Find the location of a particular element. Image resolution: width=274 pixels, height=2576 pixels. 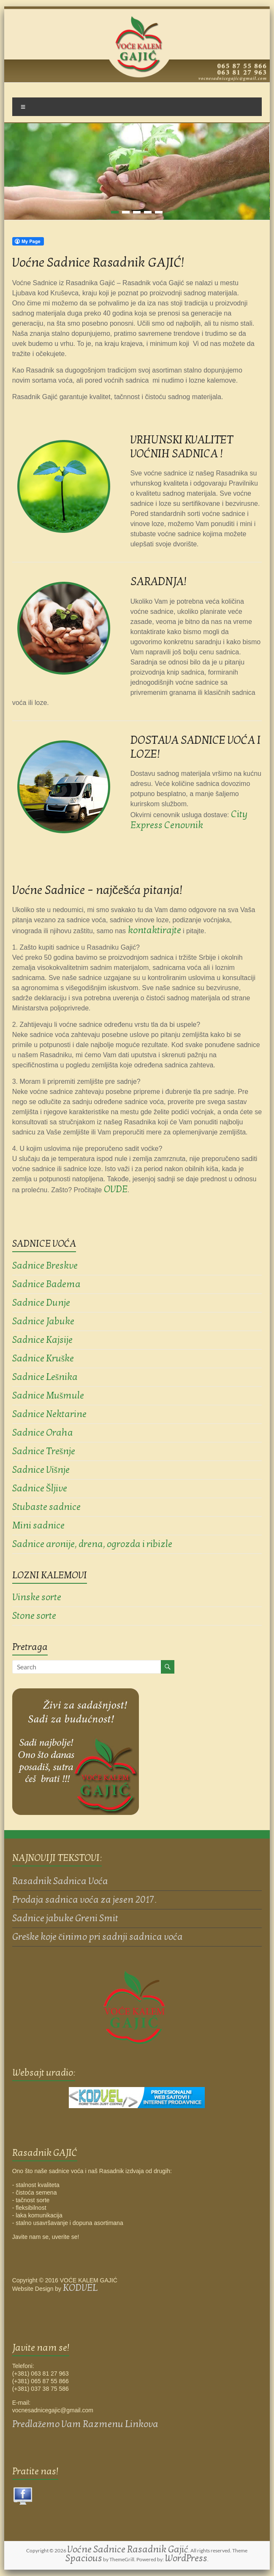

City Express Cenovnik is located at coordinates (188, 820).